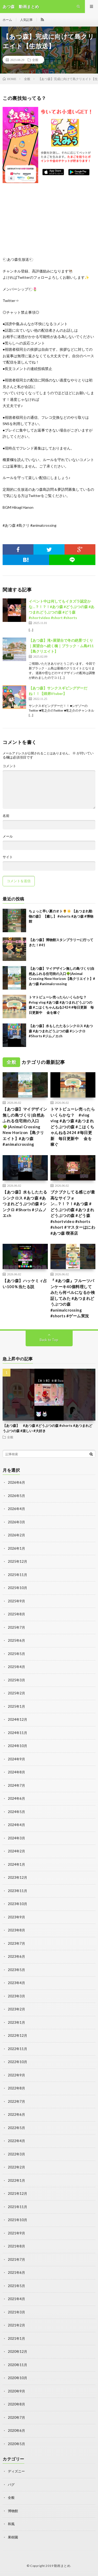  I want to click on 『 #あつ森』フルーツパンケーキ40個料理してみたら何ベルになるか検証してみた #あつまれどうぶつの森 #animalcrossing #shorts #ゲーム実況, so click(72, 1298).